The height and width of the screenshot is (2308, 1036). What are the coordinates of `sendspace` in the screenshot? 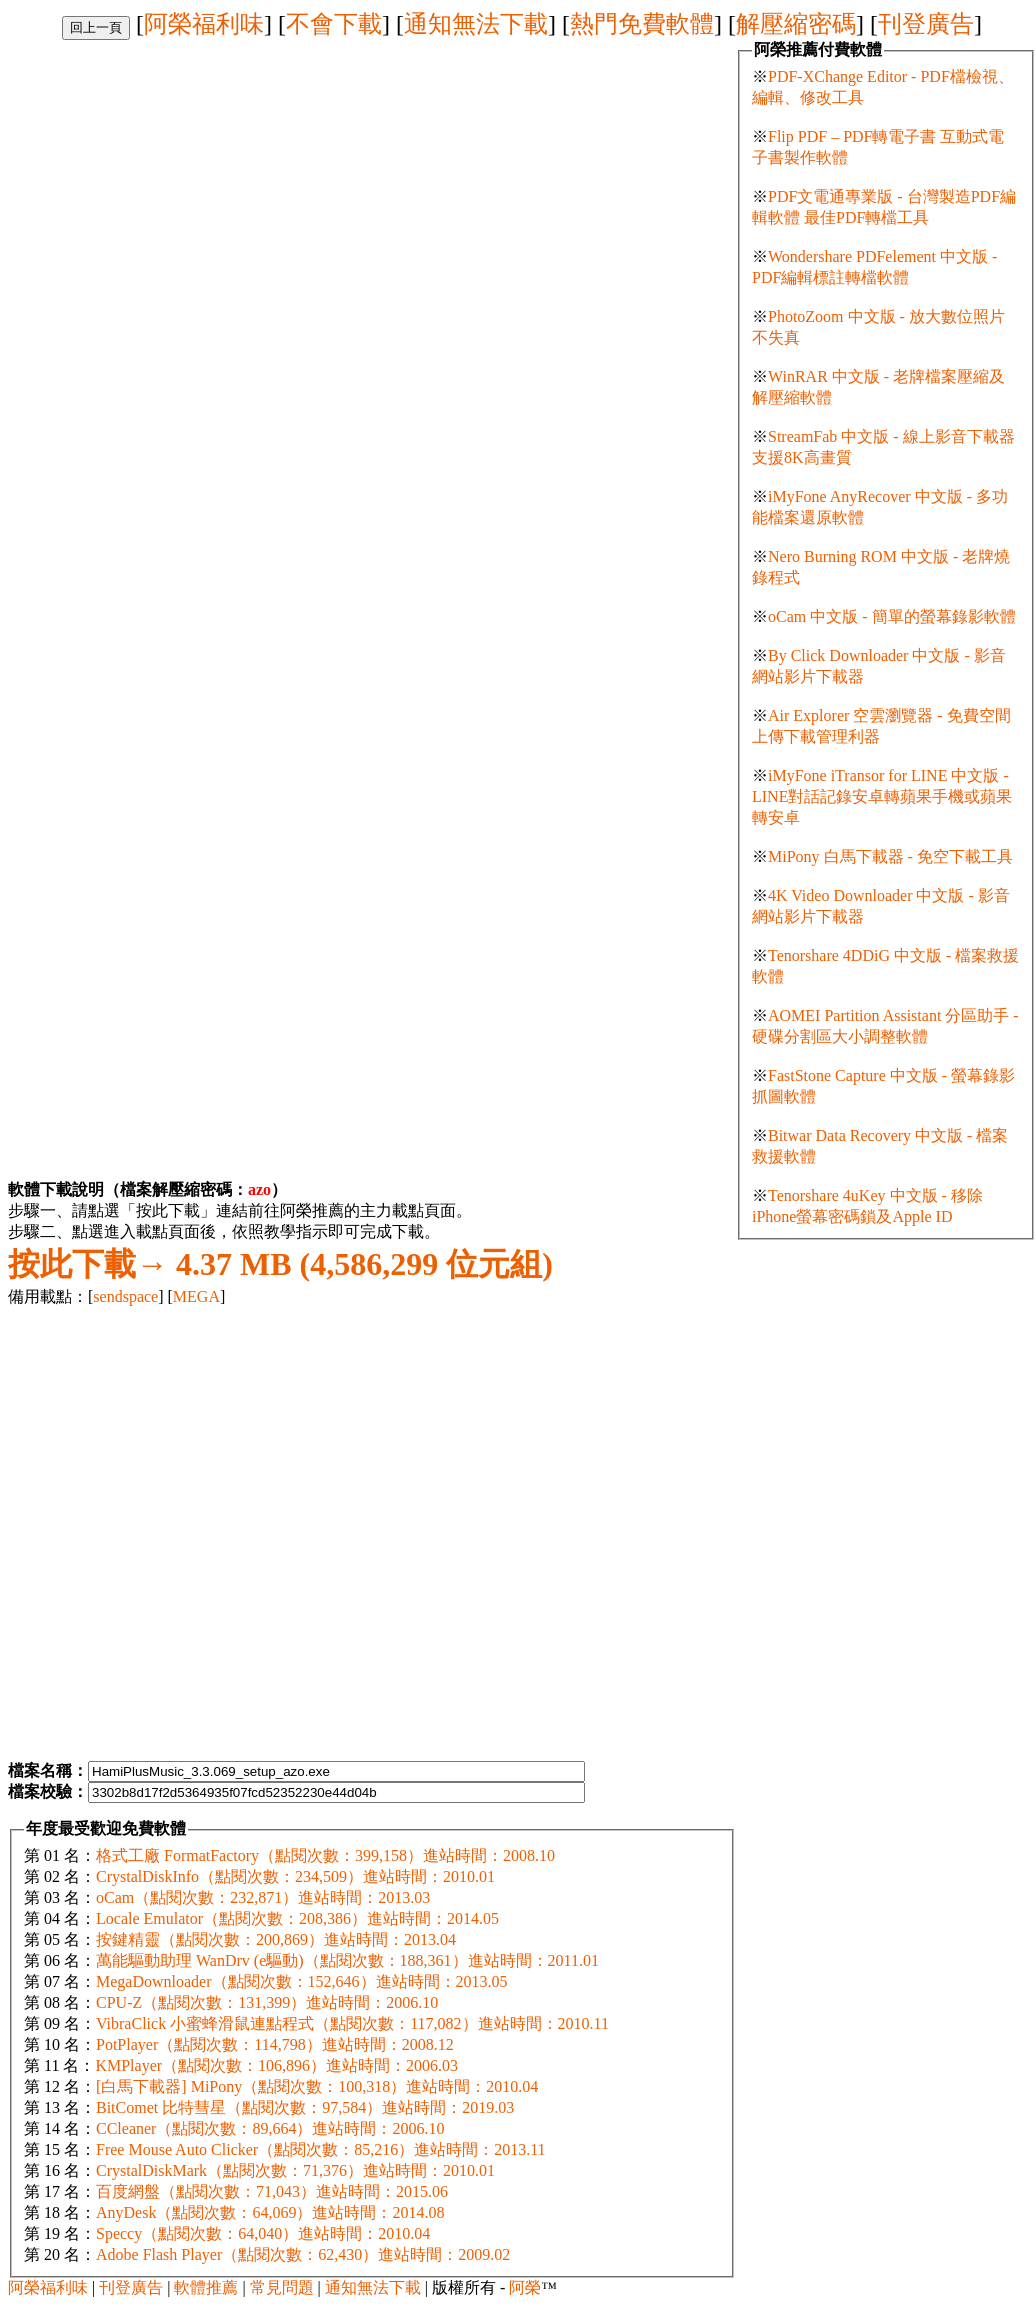 It's located at (125, 1296).